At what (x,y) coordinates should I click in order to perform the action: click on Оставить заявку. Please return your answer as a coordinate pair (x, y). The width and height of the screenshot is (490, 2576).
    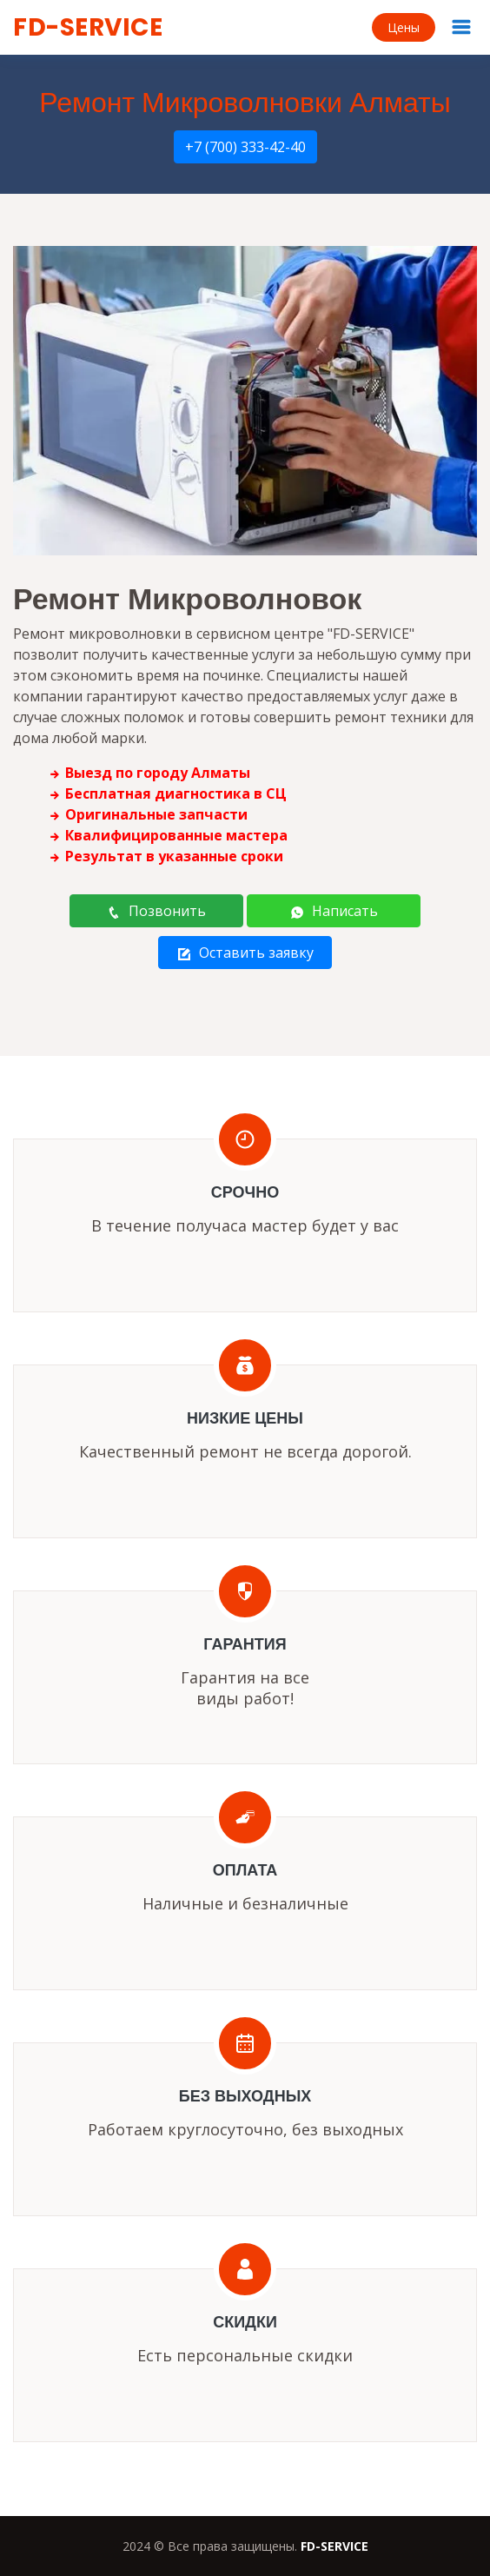
    Looking at the image, I should click on (245, 952).